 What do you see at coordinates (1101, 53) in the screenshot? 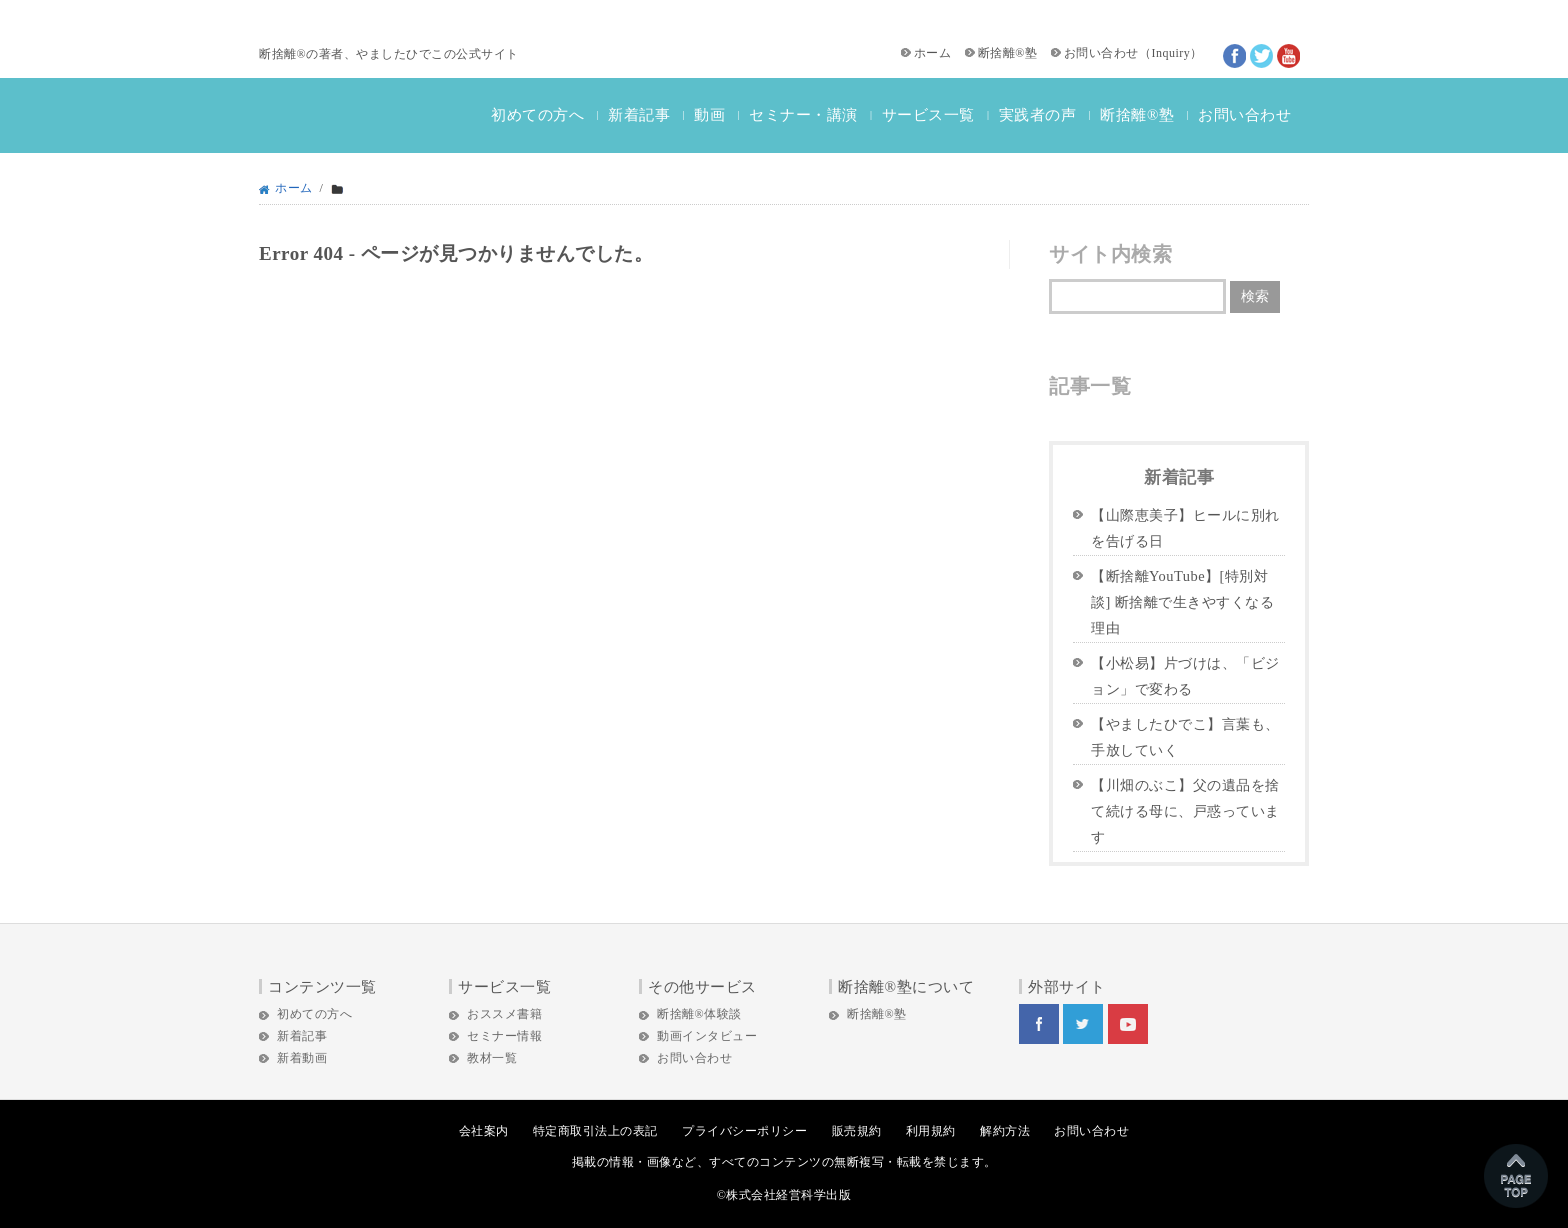
I see `お問い合わせ` at bounding box center [1101, 53].